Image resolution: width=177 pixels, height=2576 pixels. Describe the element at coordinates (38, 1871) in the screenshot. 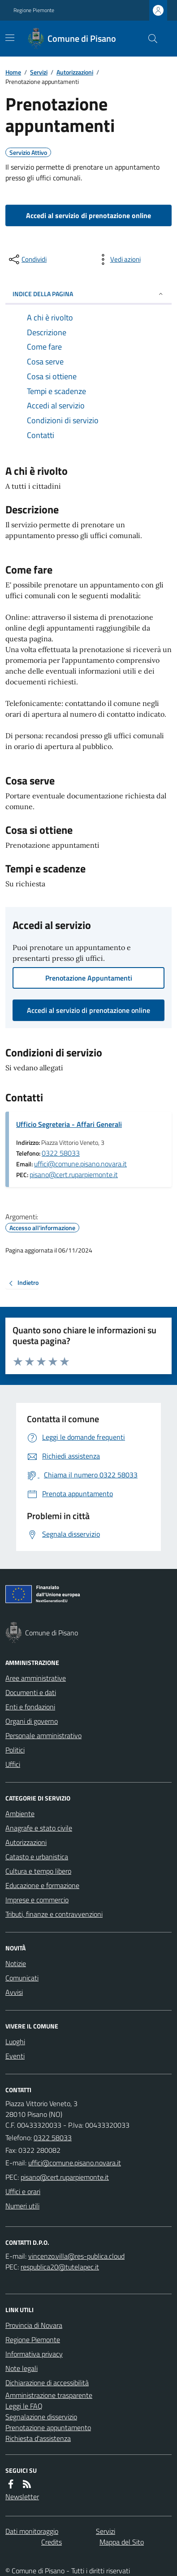

I see `Cultura e tempo libero` at that location.